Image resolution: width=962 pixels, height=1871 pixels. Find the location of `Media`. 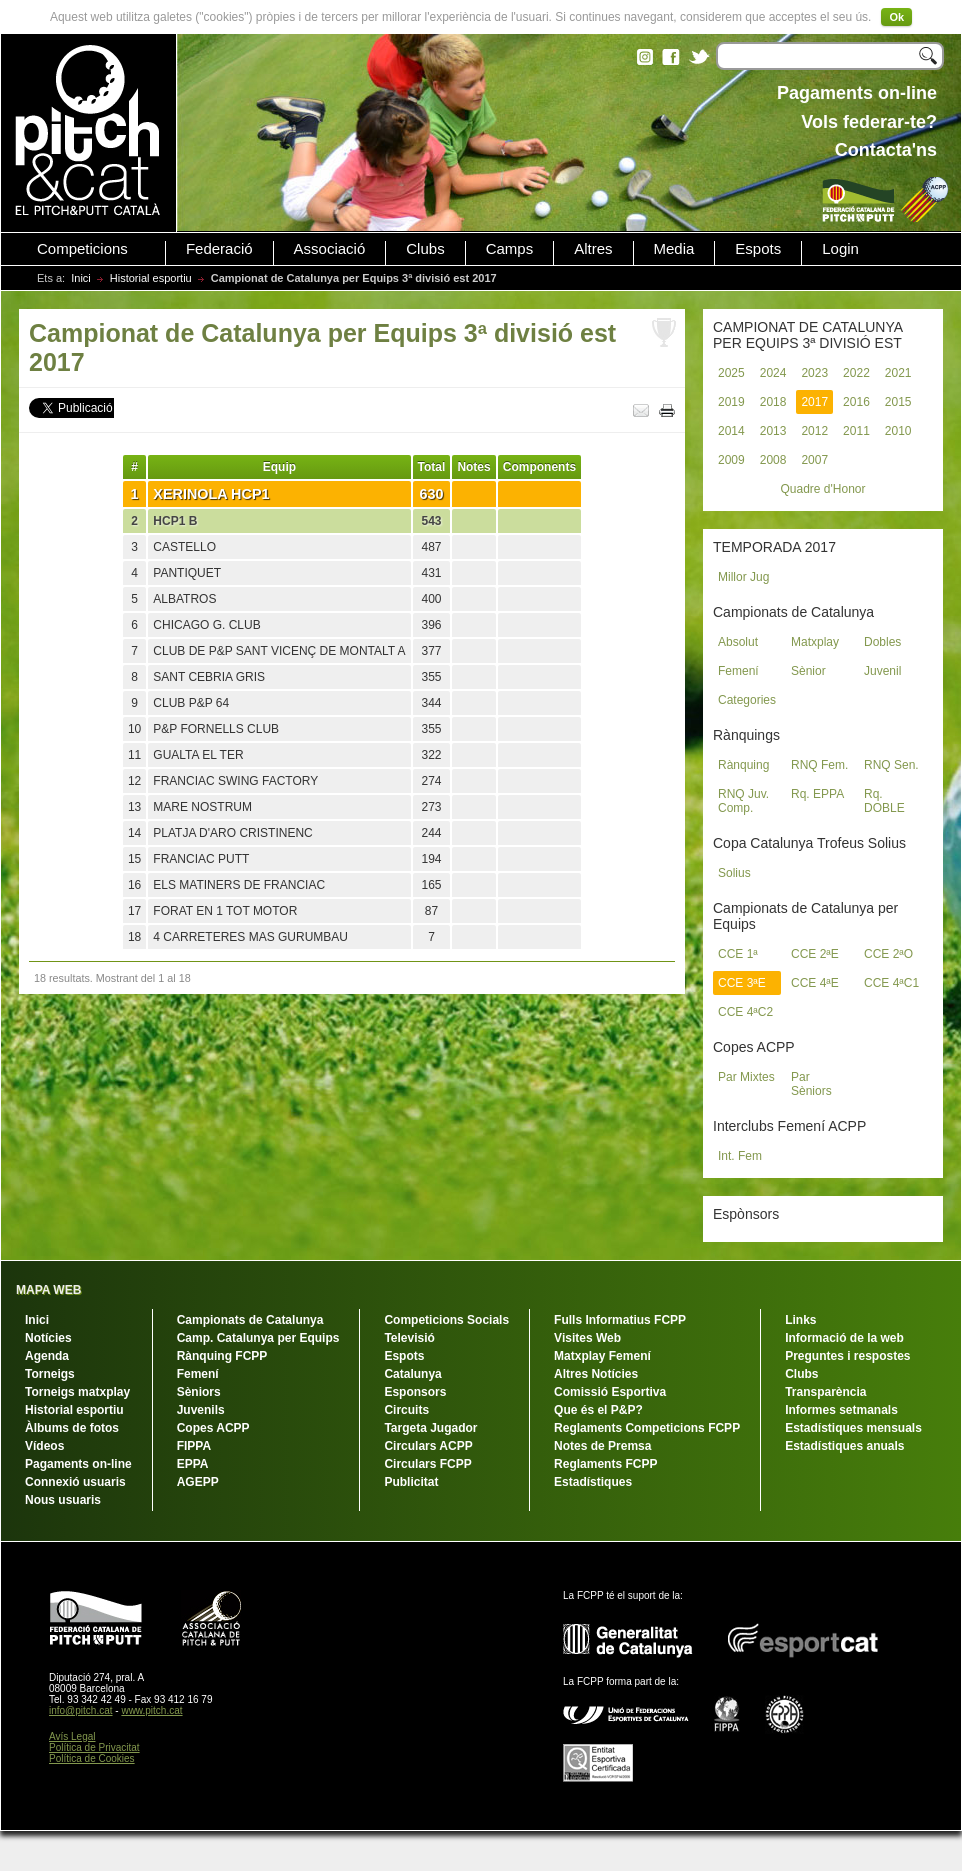

Media is located at coordinates (674, 249).